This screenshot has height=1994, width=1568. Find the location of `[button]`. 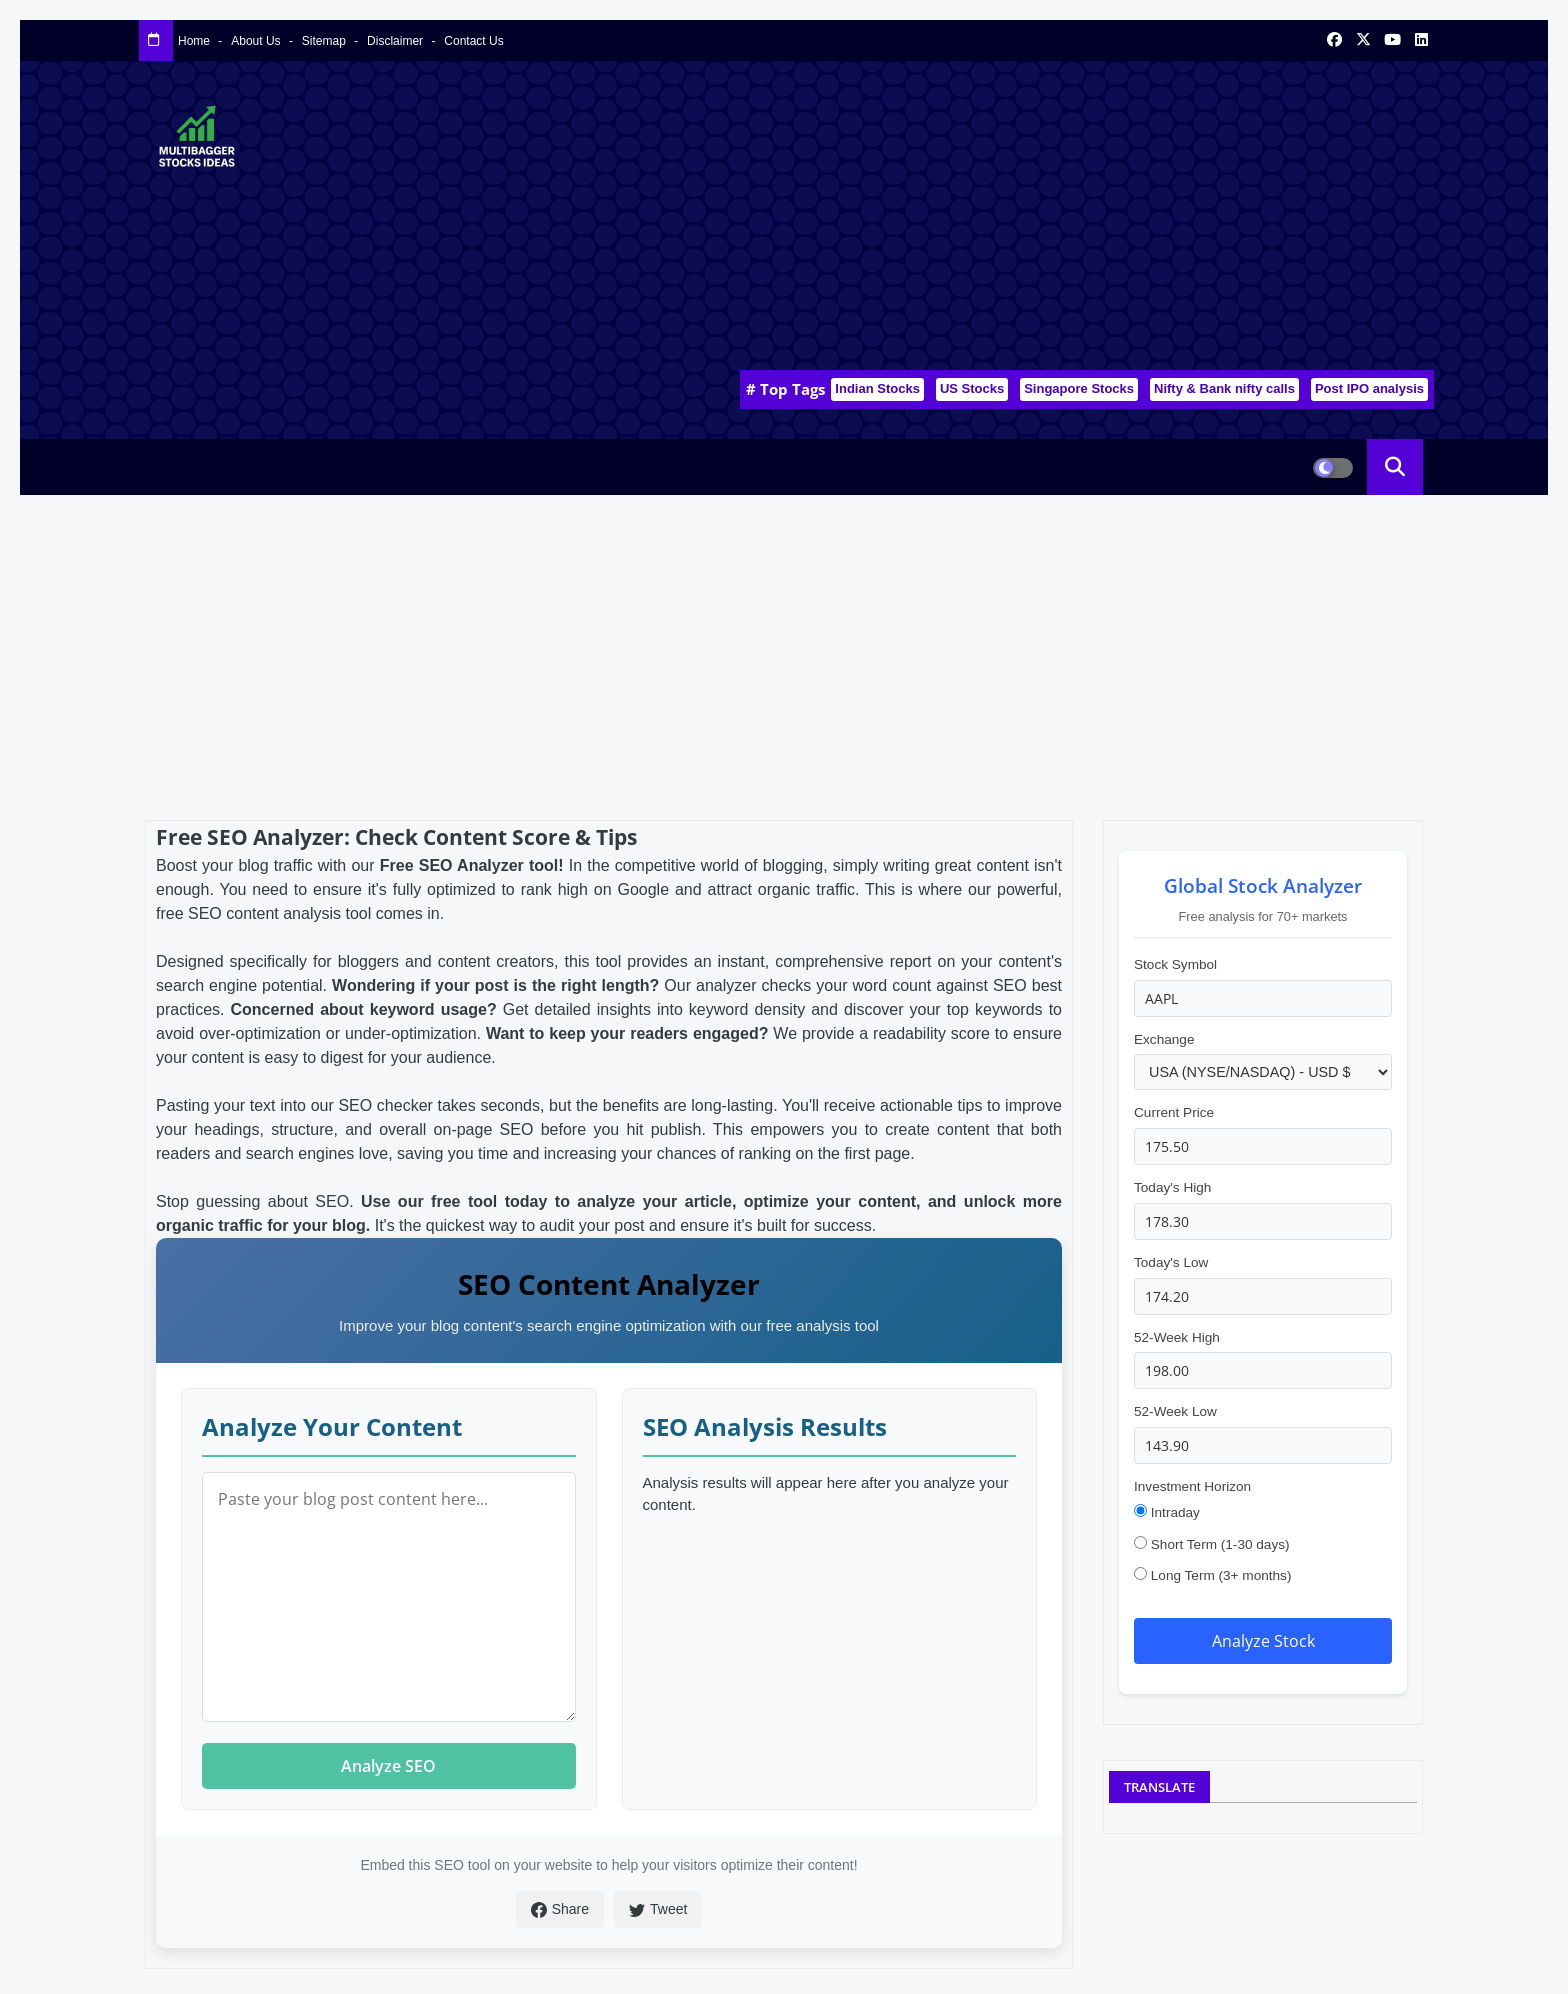

[button] is located at coordinates (1395, 467).